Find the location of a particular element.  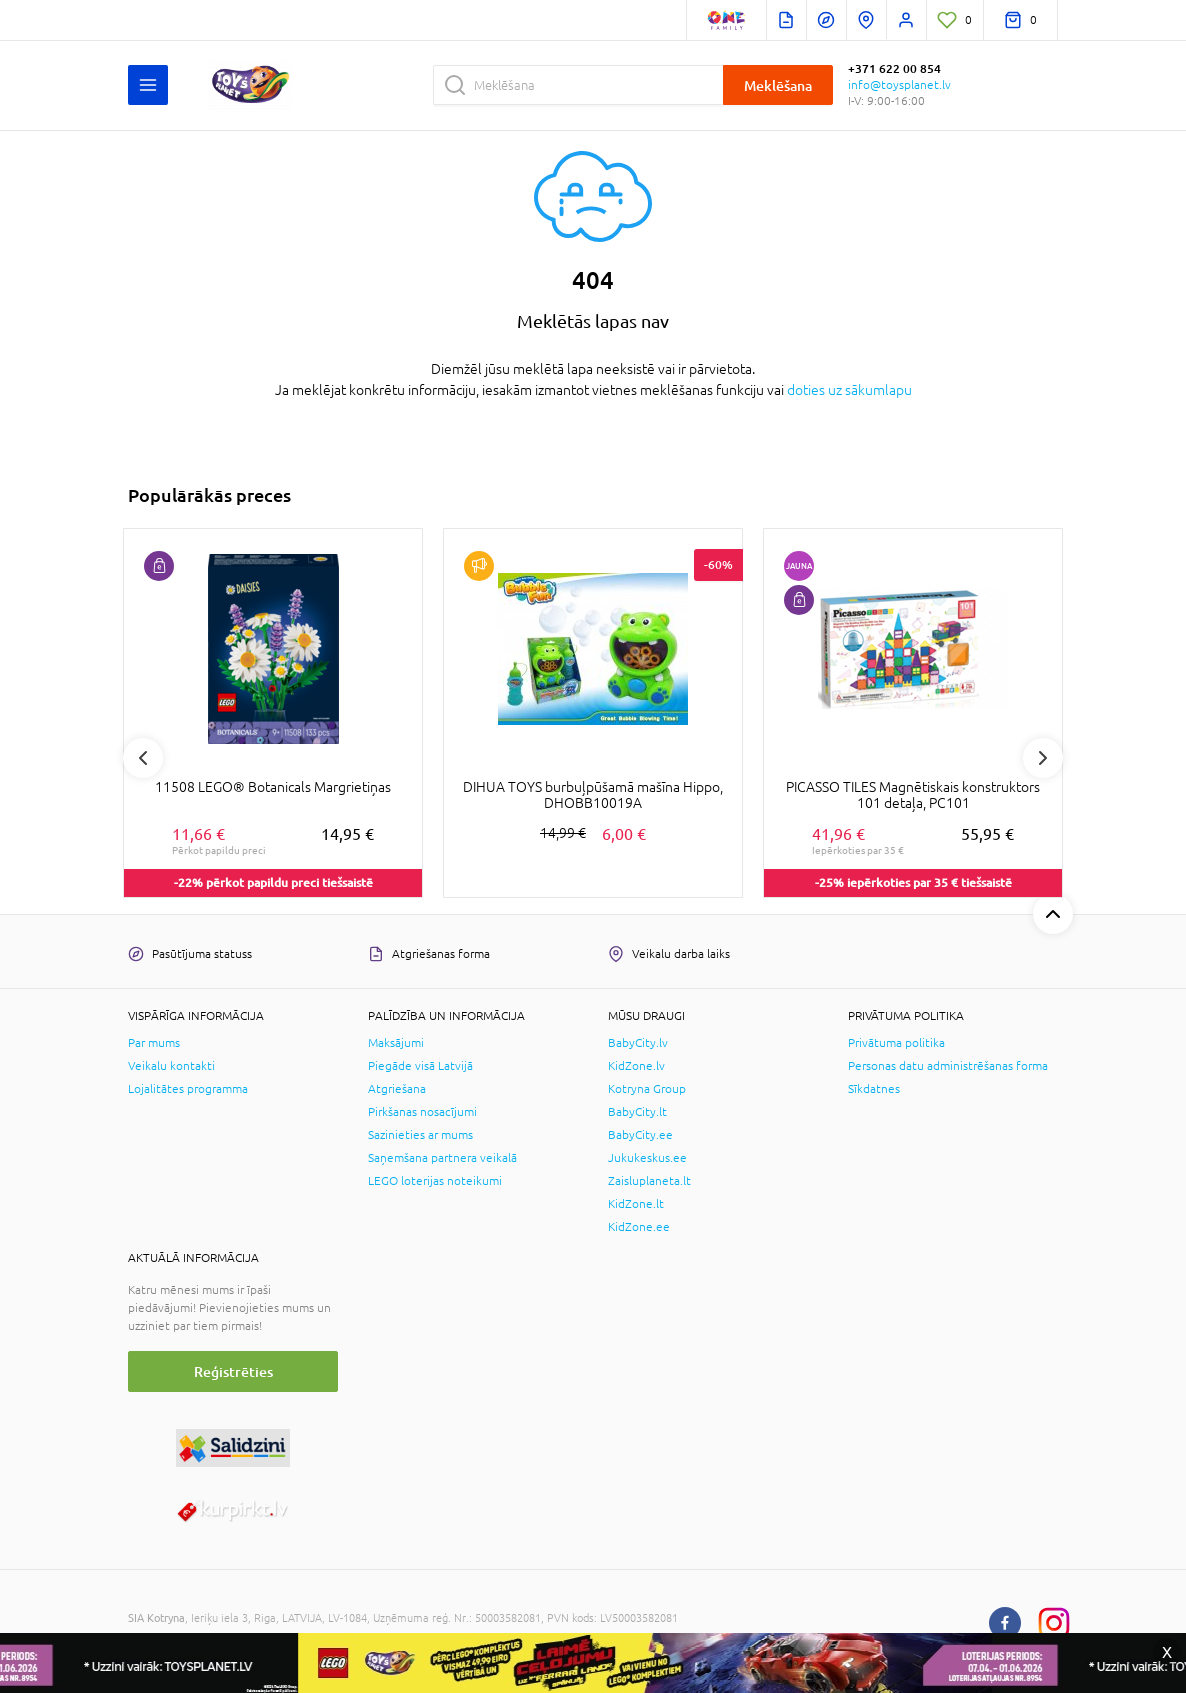

Pirkšanas nosacījumi is located at coordinates (422, 1112).